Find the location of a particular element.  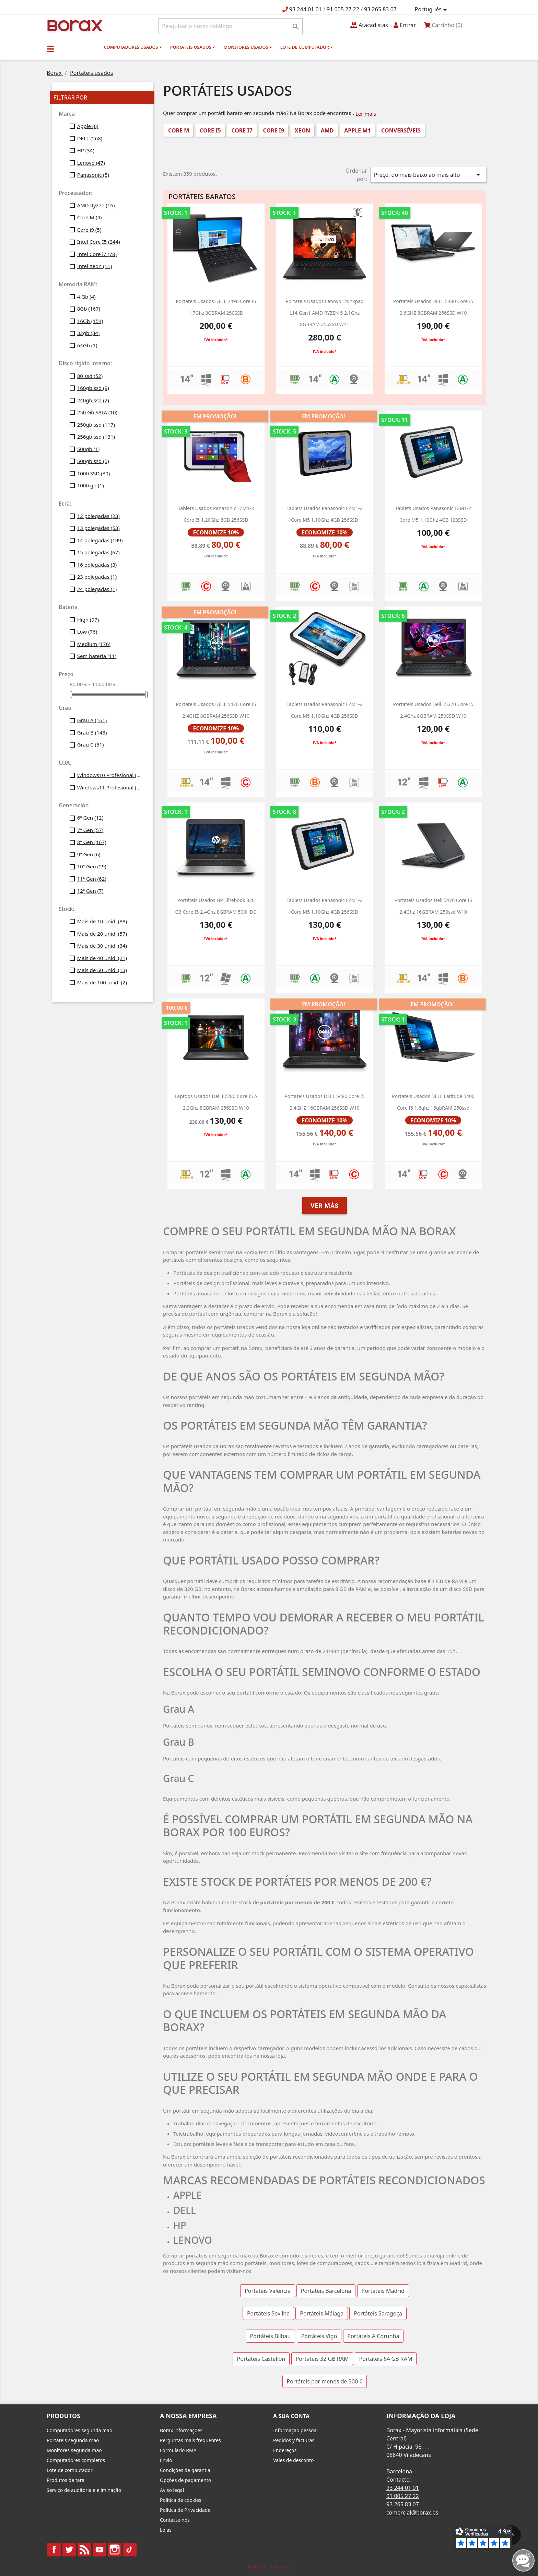

Mais de 100 unid. is located at coordinates (102, 982).